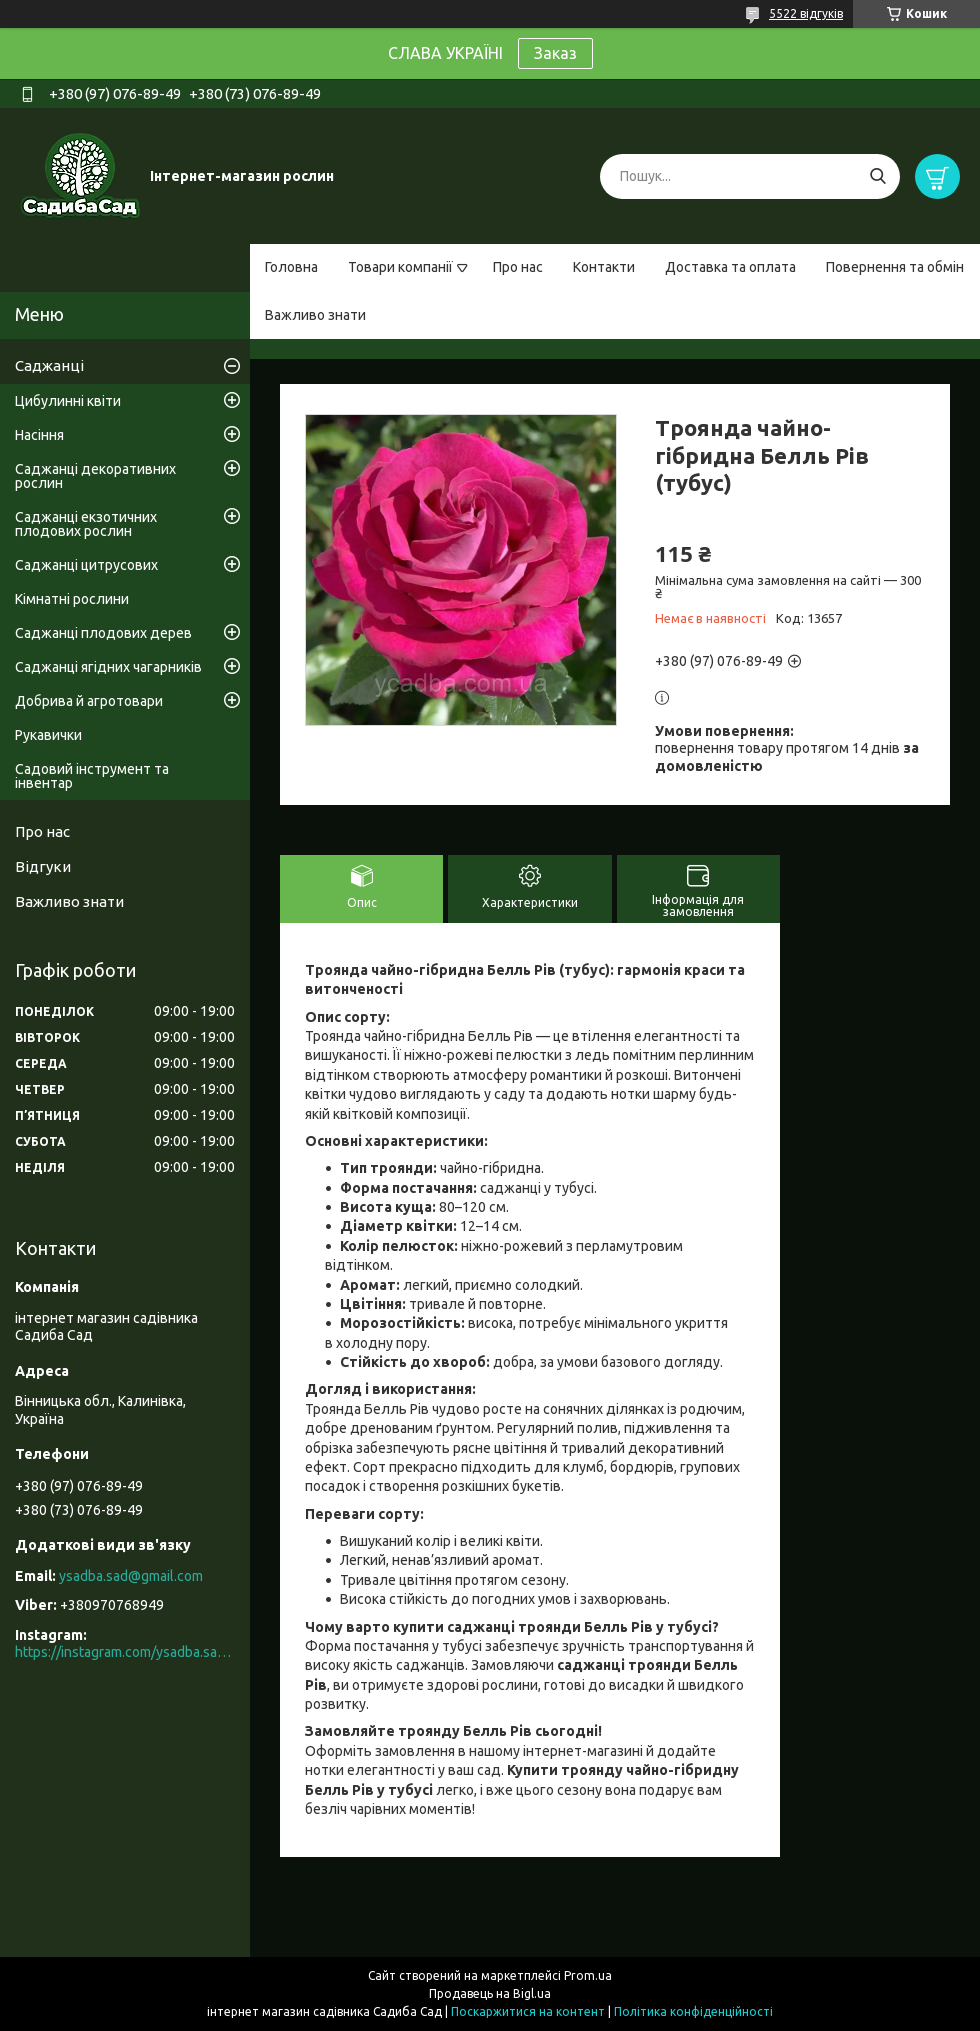 The height and width of the screenshot is (2031, 980). What do you see at coordinates (43, 866) in the screenshot?
I see `Відгуки` at bounding box center [43, 866].